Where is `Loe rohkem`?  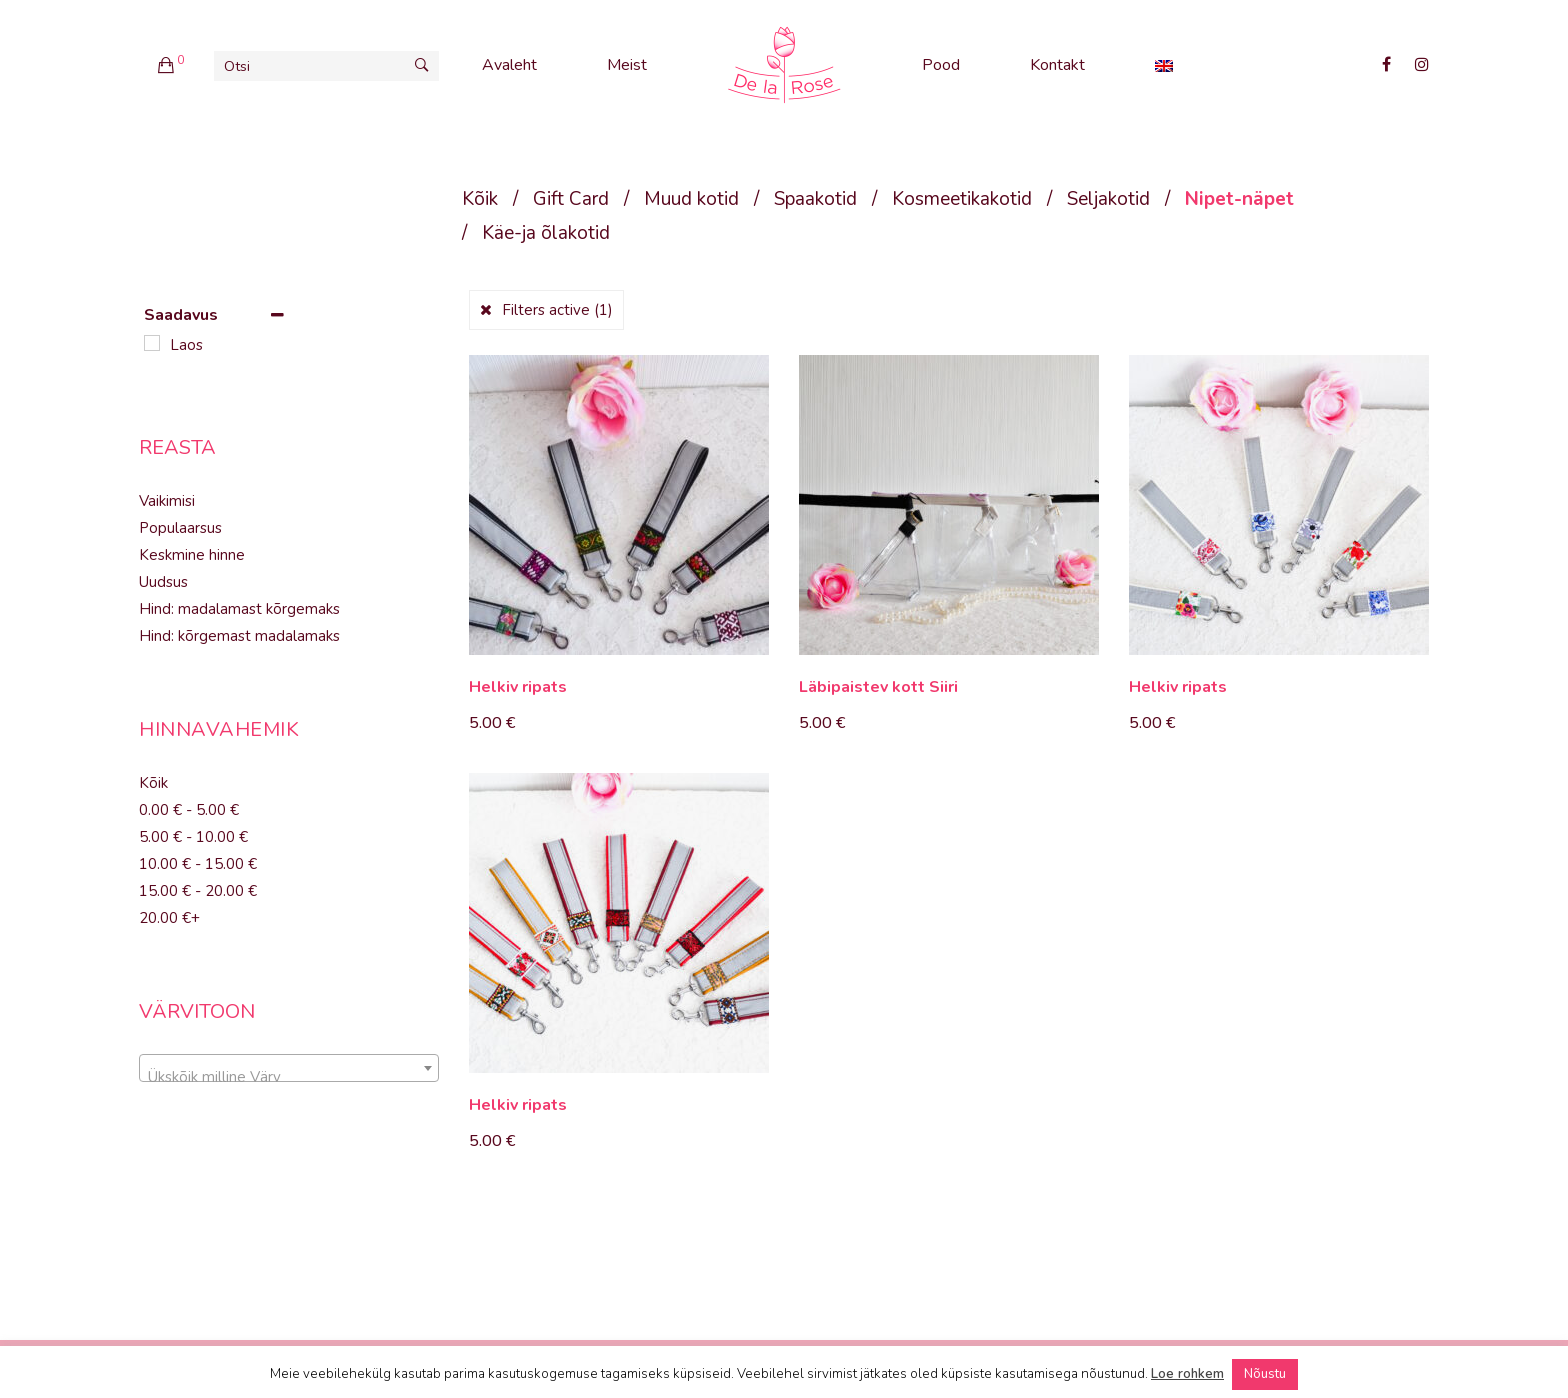
Loe rohkem is located at coordinates (1187, 1374).